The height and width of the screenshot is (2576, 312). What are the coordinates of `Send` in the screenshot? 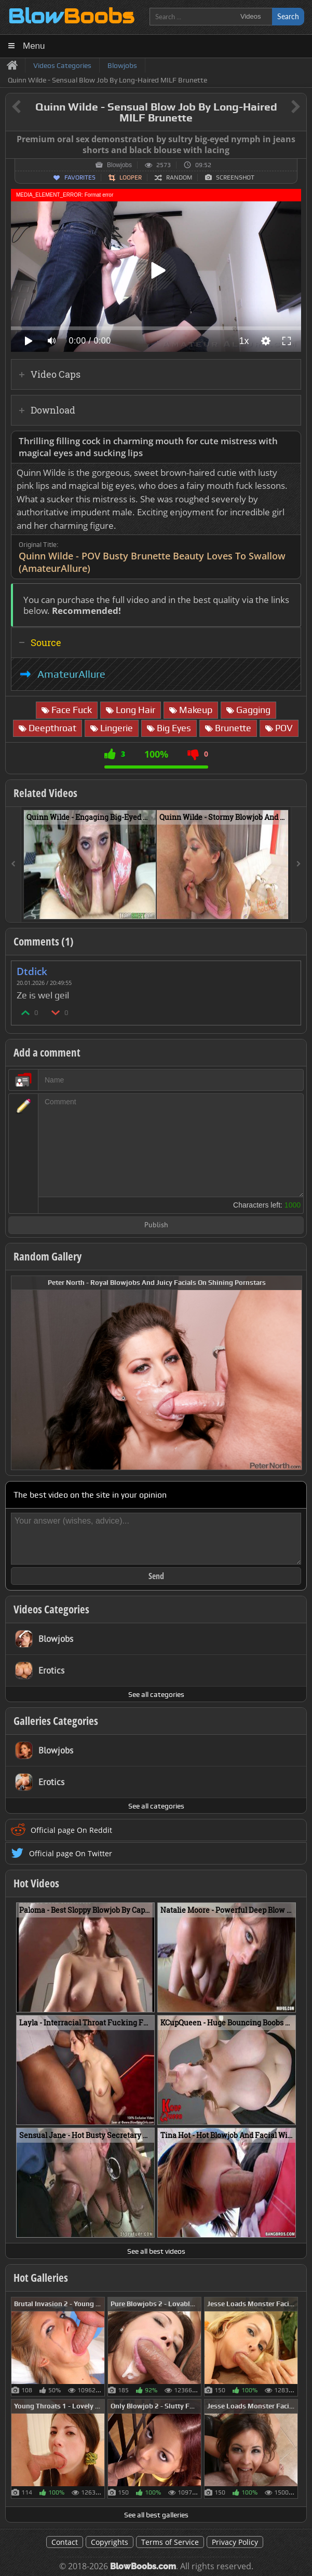 It's located at (156, 1576).